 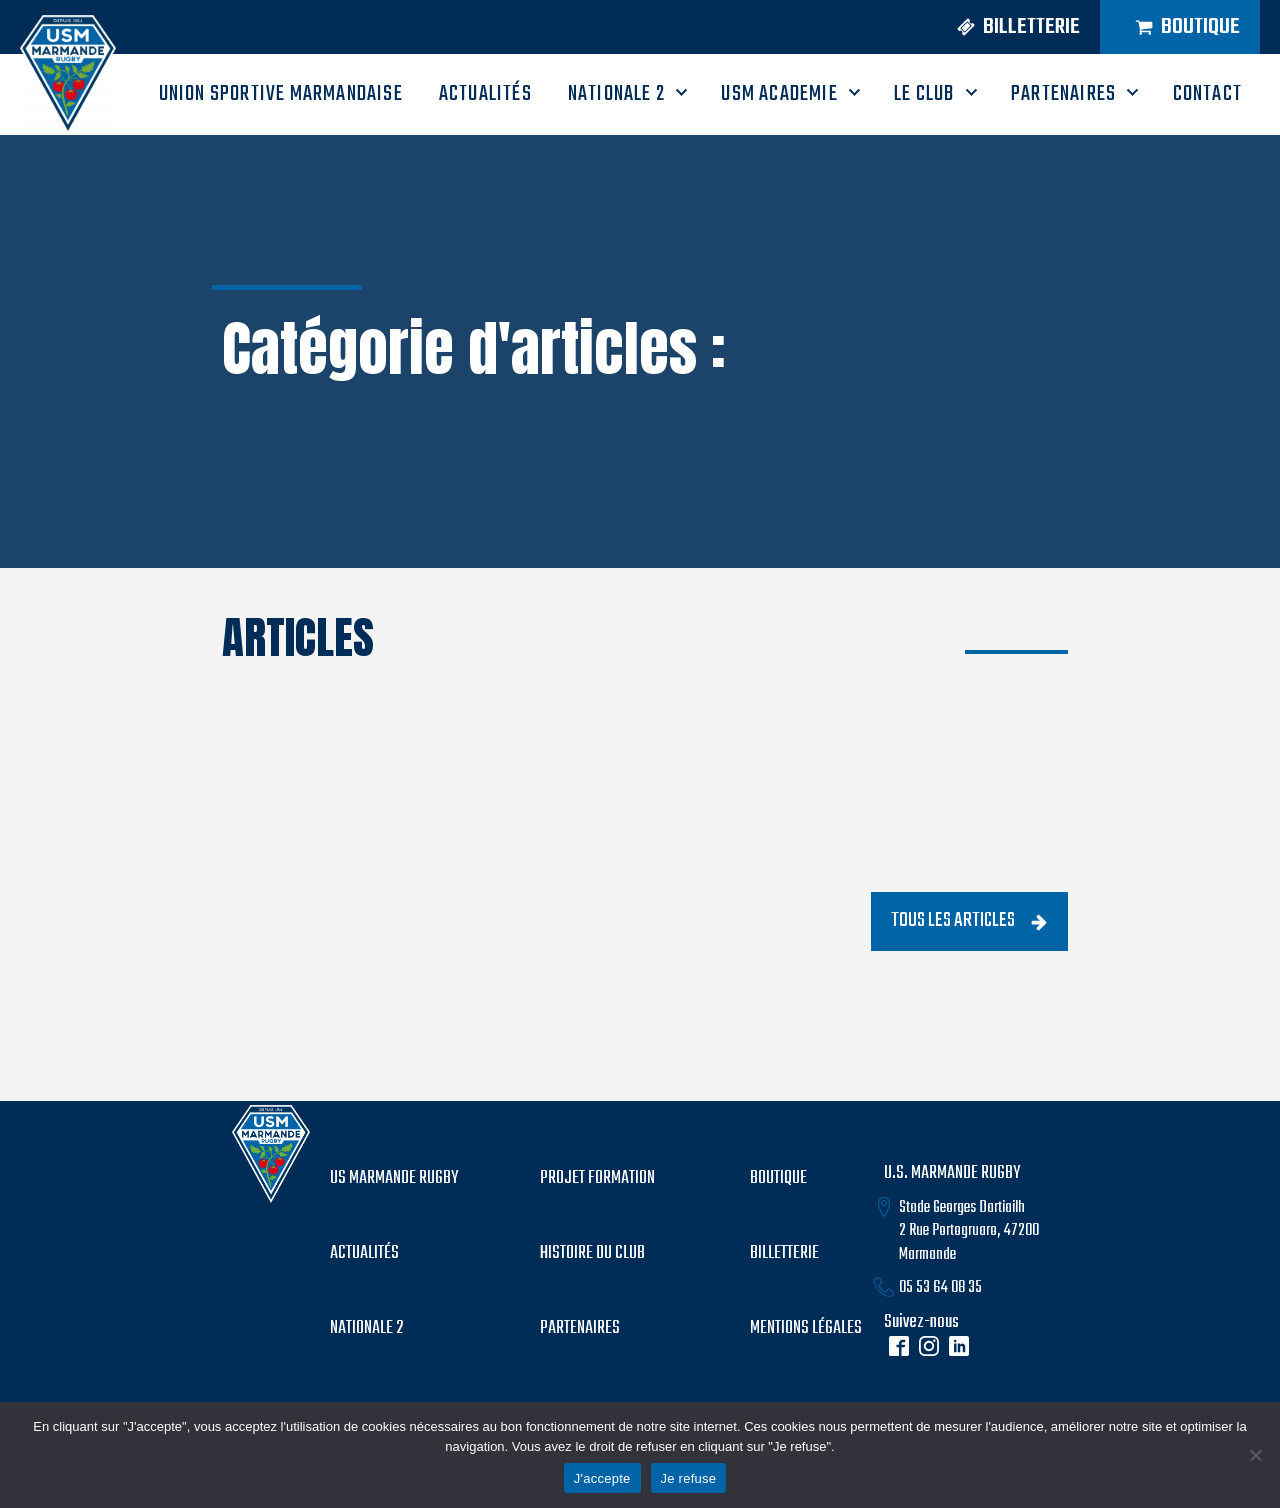 What do you see at coordinates (580, 1329) in the screenshot?
I see `partenaires` at bounding box center [580, 1329].